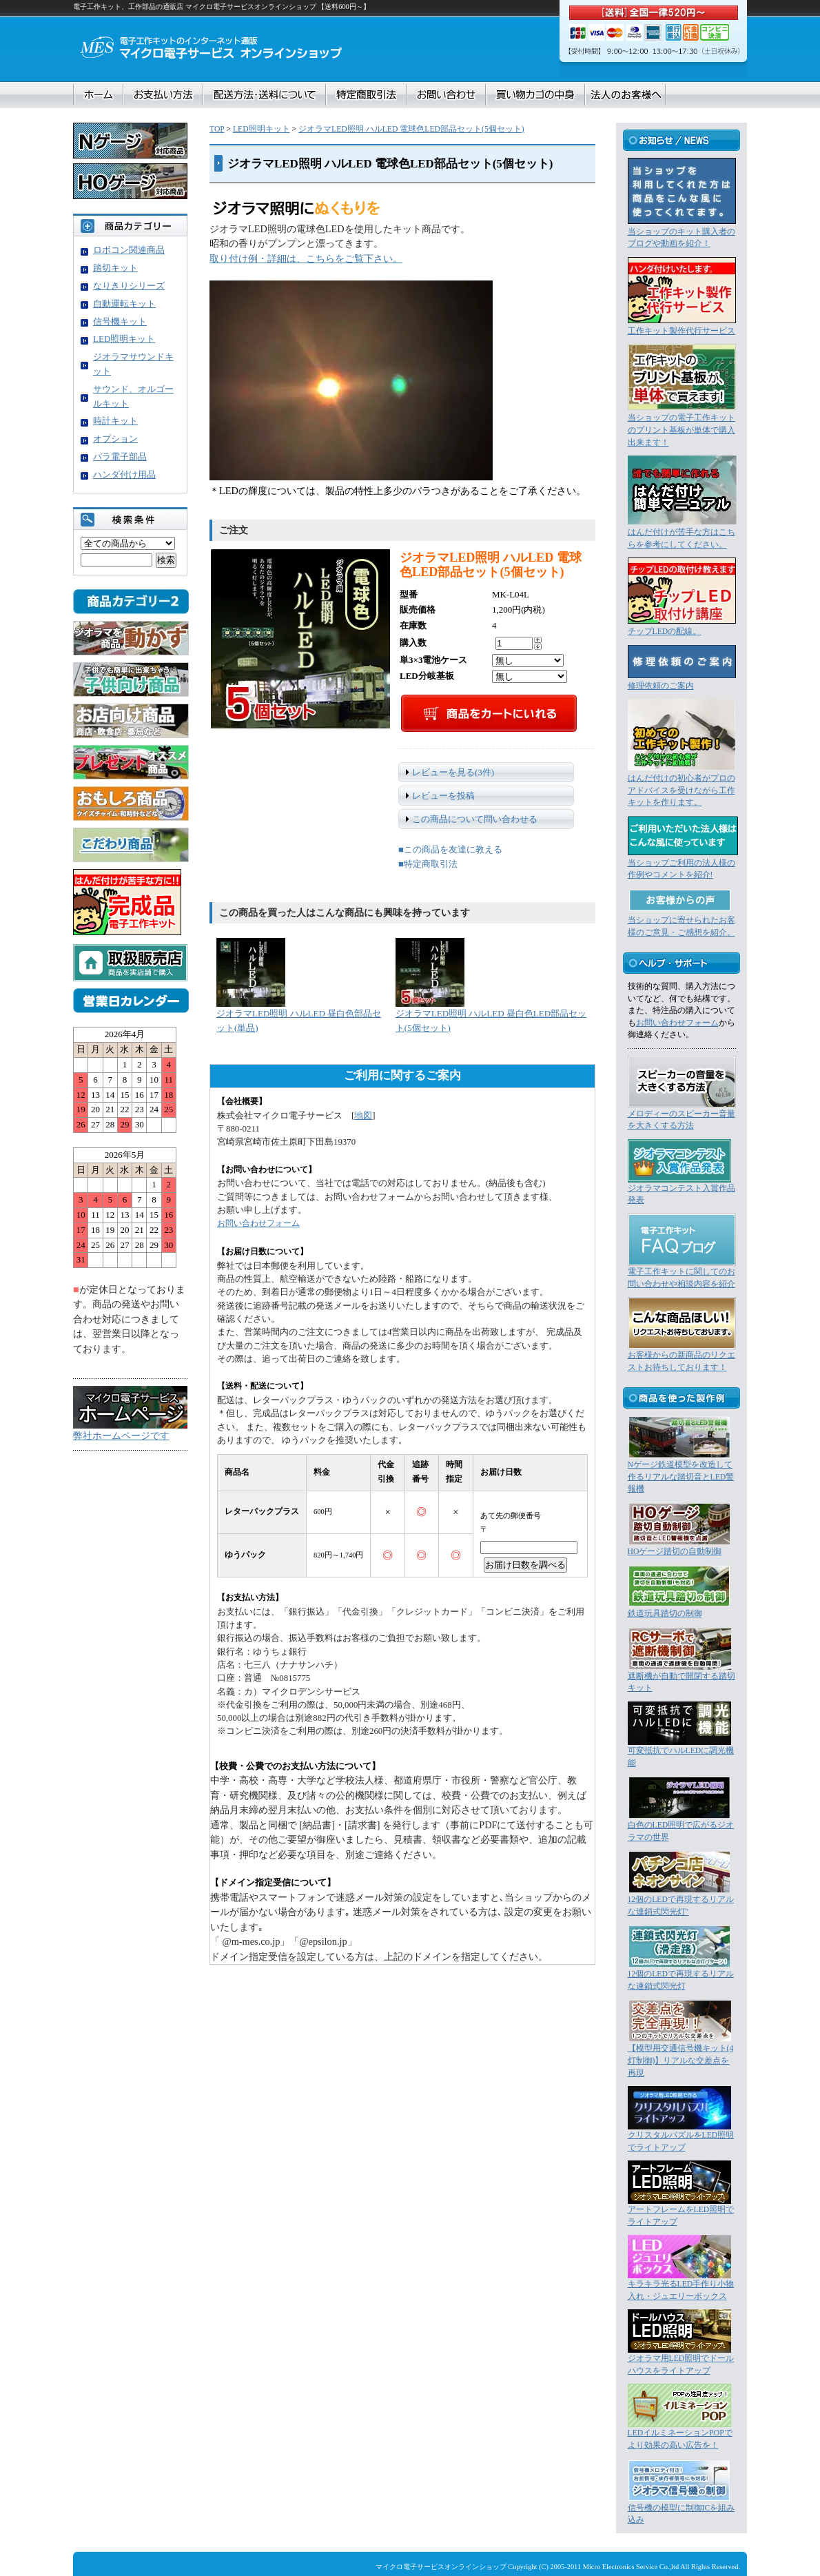 This screenshot has width=820, height=2576. Describe the element at coordinates (681, 1476) in the screenshot. I see `Nゲージ鉄道模型を改造して作るリアルな踏切音とLED警報機` at that location.